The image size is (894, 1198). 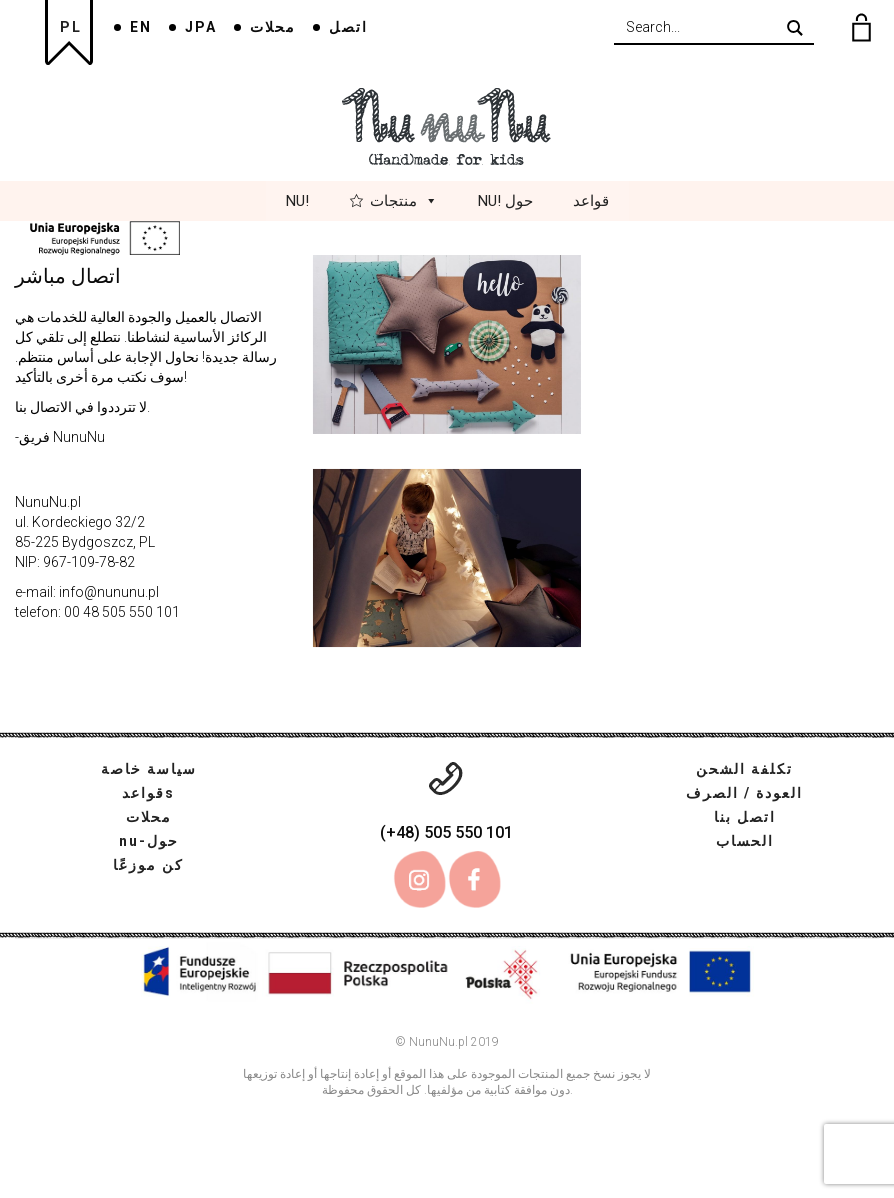 I want to click on الحساب, so click(x=745, y=841).